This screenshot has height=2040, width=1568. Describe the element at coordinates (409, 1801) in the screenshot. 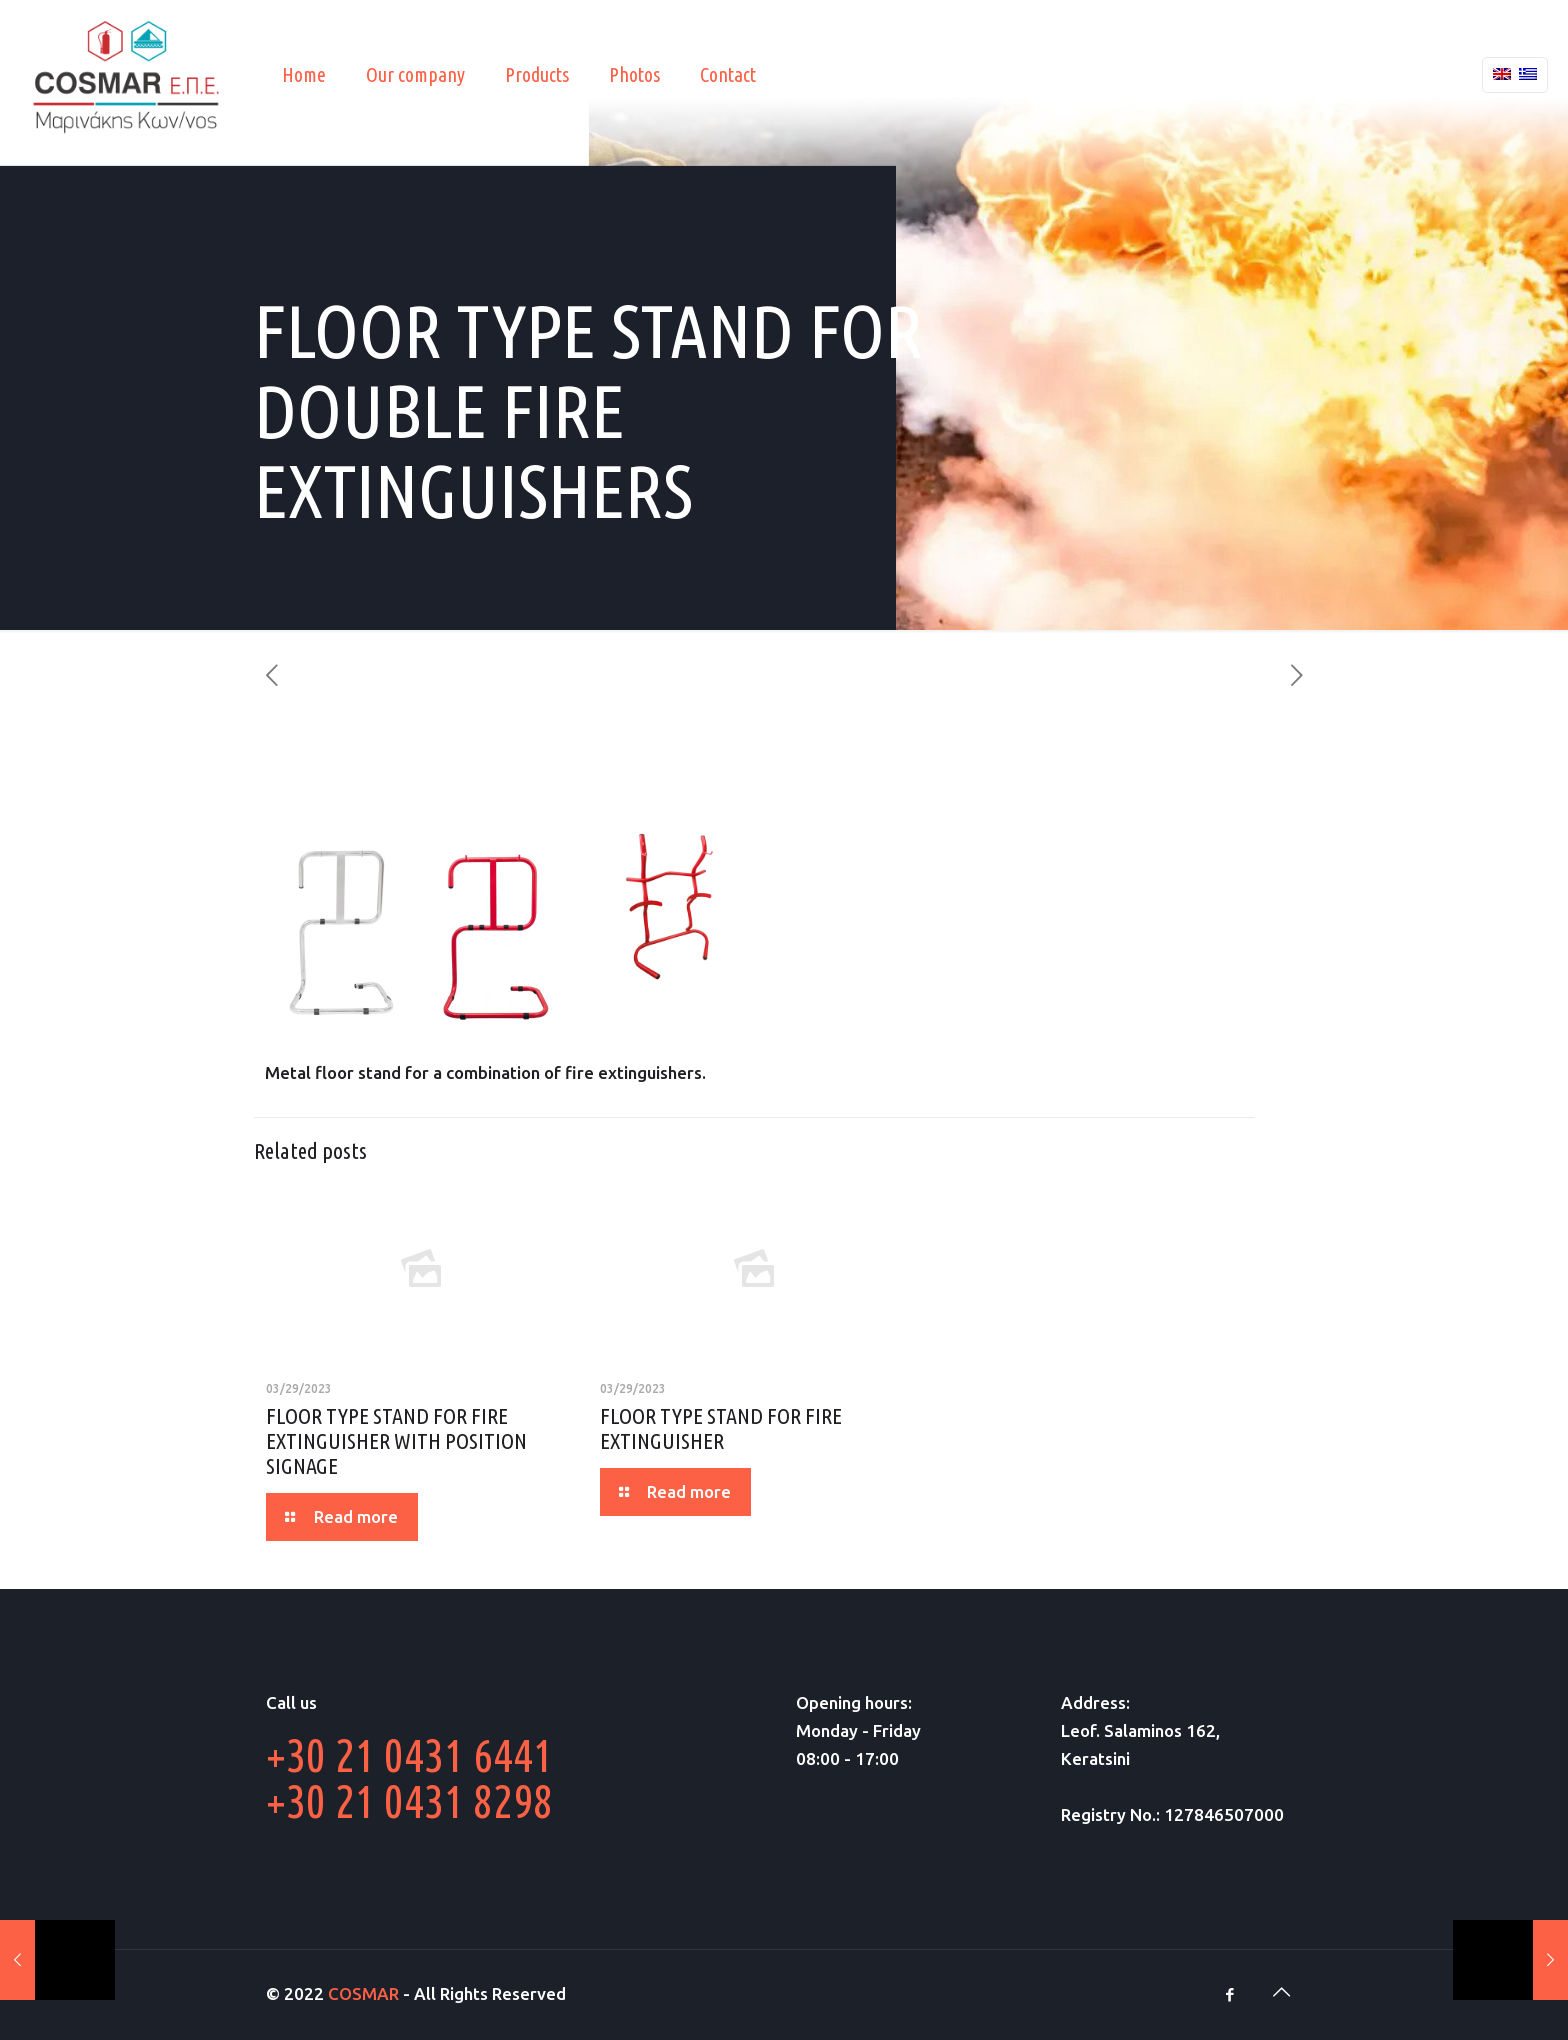

I see `+30 21 0431 8298` at that location.